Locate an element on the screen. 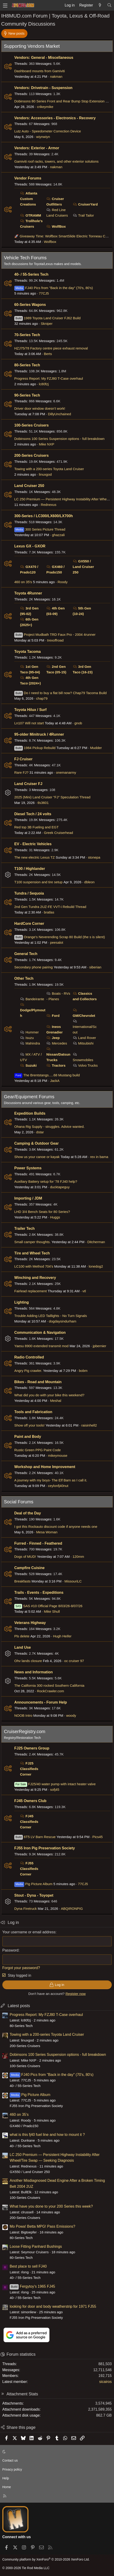 This screenshot has height=2576, width=114. Diesel Tech / 24 volts is located at coordinates (32, 814).